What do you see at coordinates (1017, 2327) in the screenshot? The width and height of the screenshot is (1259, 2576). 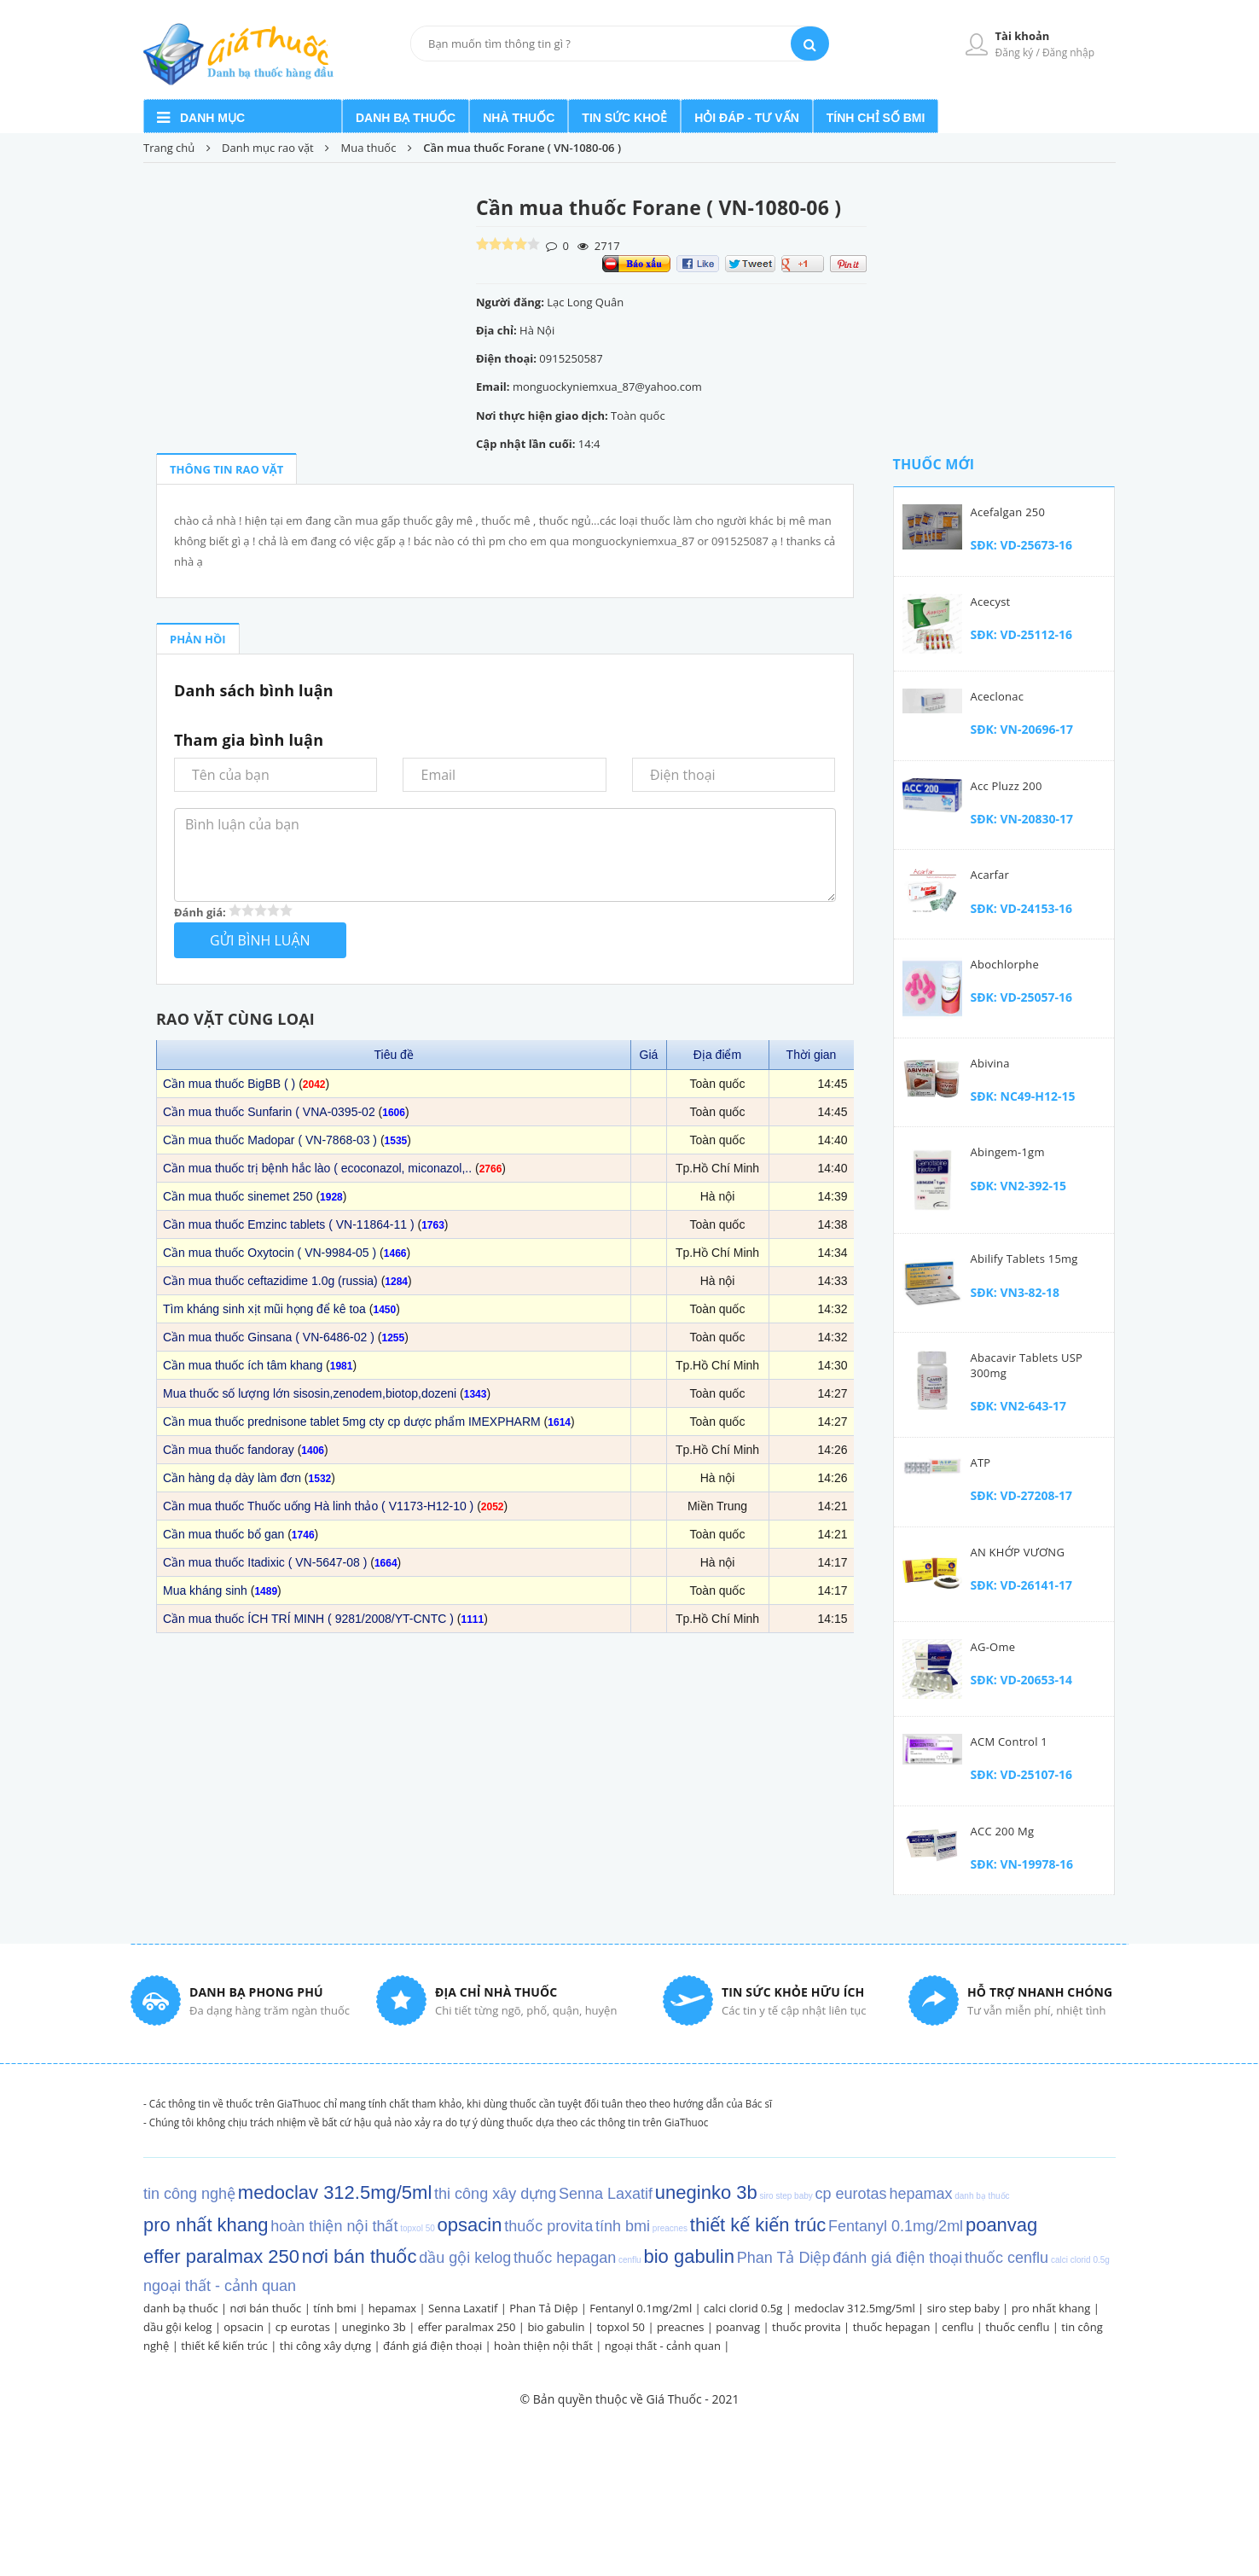 I see `thuốc cenflu` at bounding box center [1017, 2327].